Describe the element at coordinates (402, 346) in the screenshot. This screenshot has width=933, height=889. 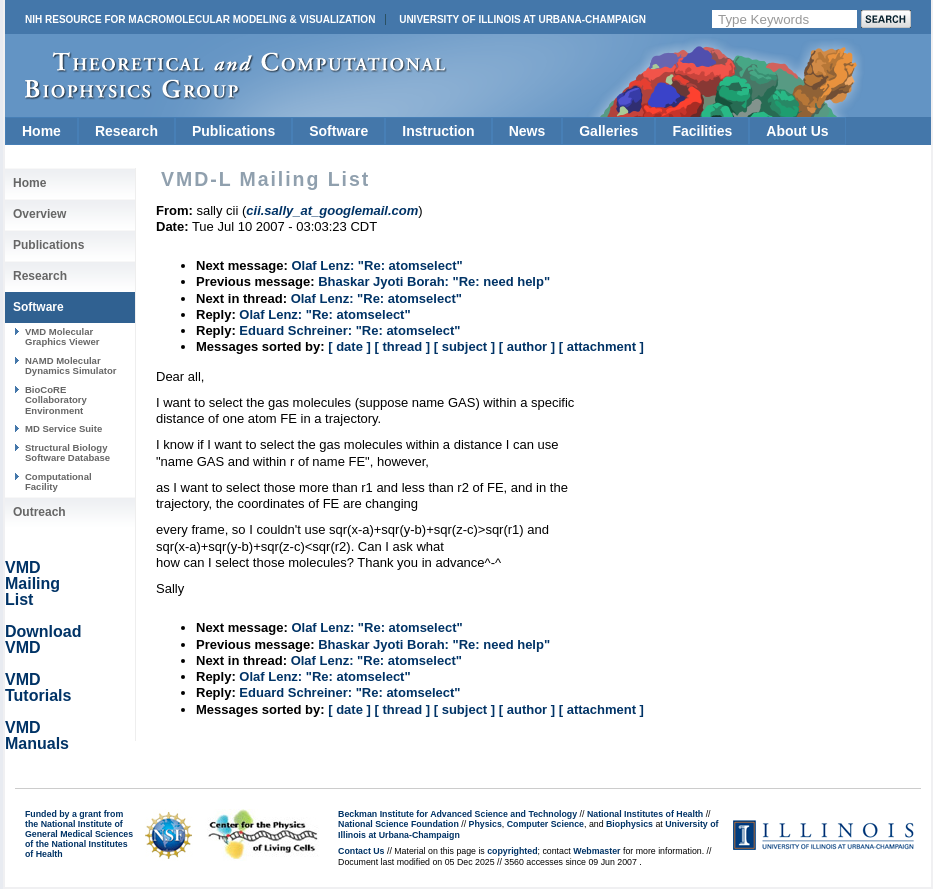
I see `[ thread ]` at that location.